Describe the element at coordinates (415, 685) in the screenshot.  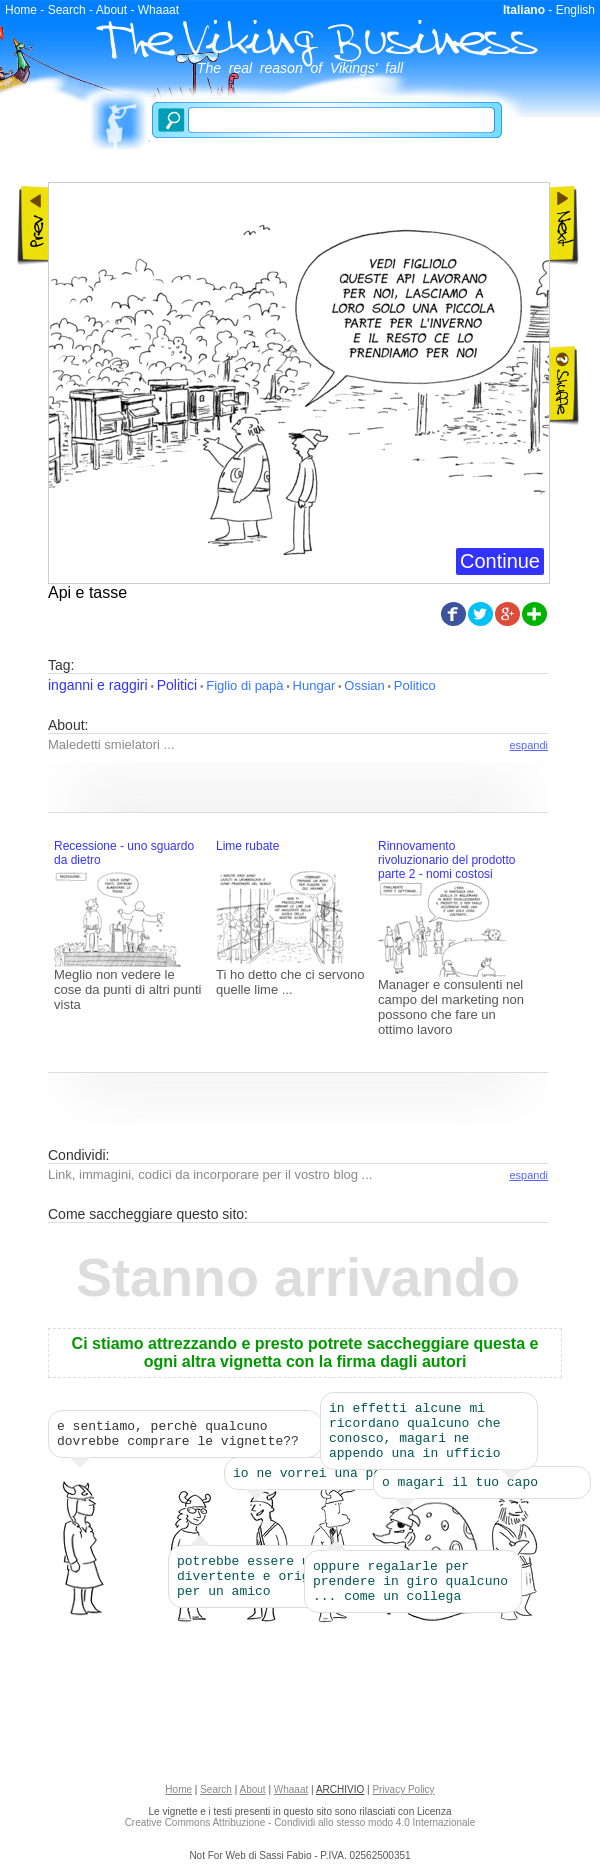
I see `Politico` at that location.